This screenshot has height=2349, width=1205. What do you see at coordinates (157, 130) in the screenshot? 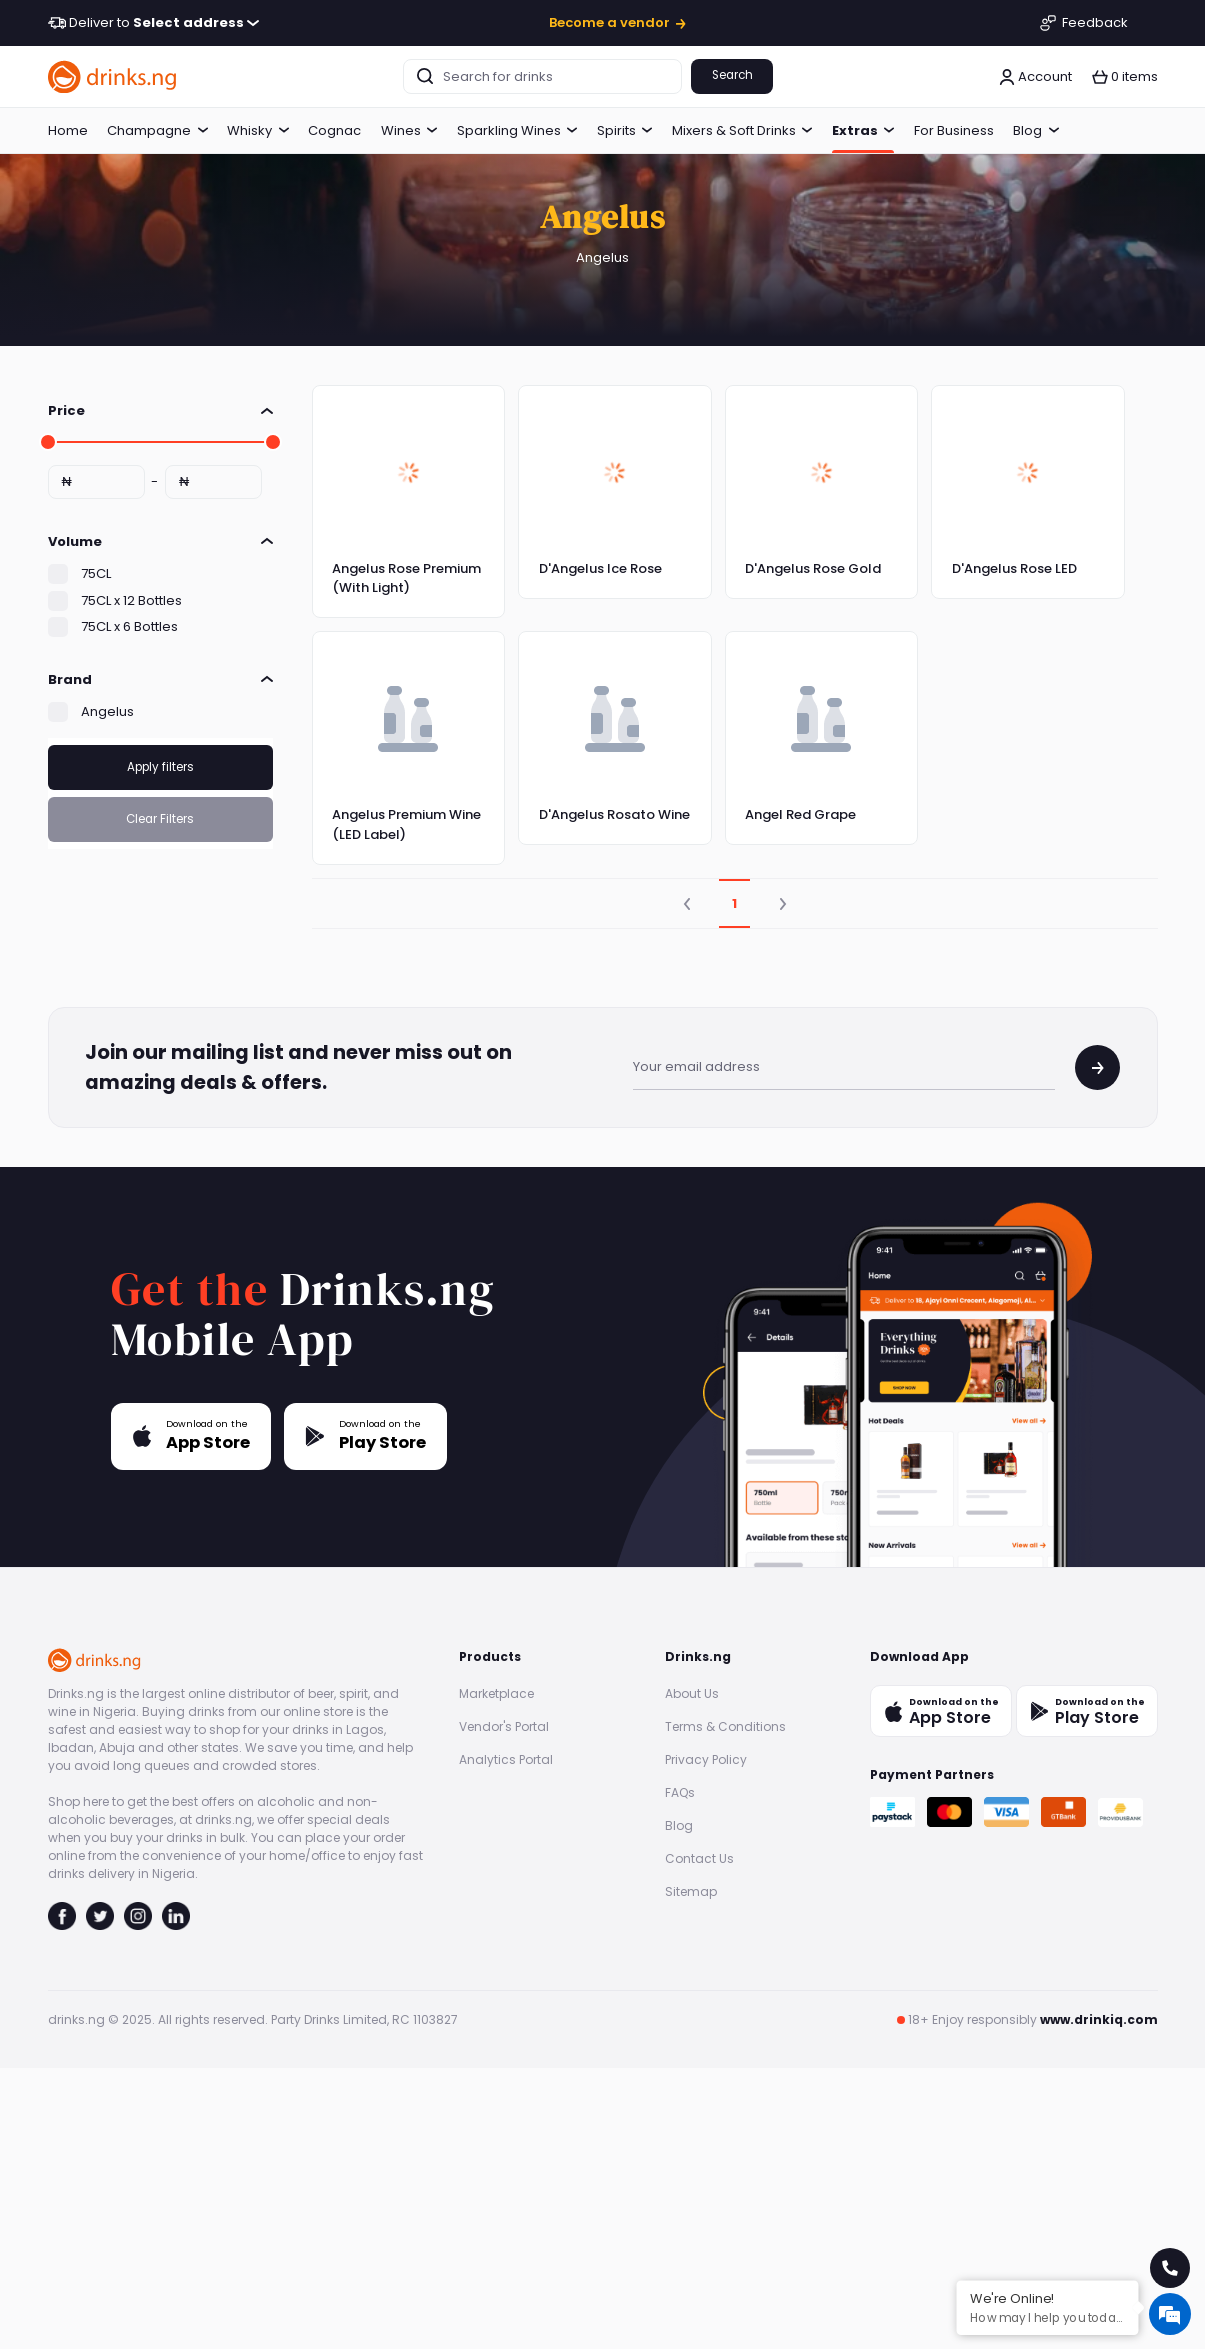
I see `Champagne` at bounding box center [157, 130].